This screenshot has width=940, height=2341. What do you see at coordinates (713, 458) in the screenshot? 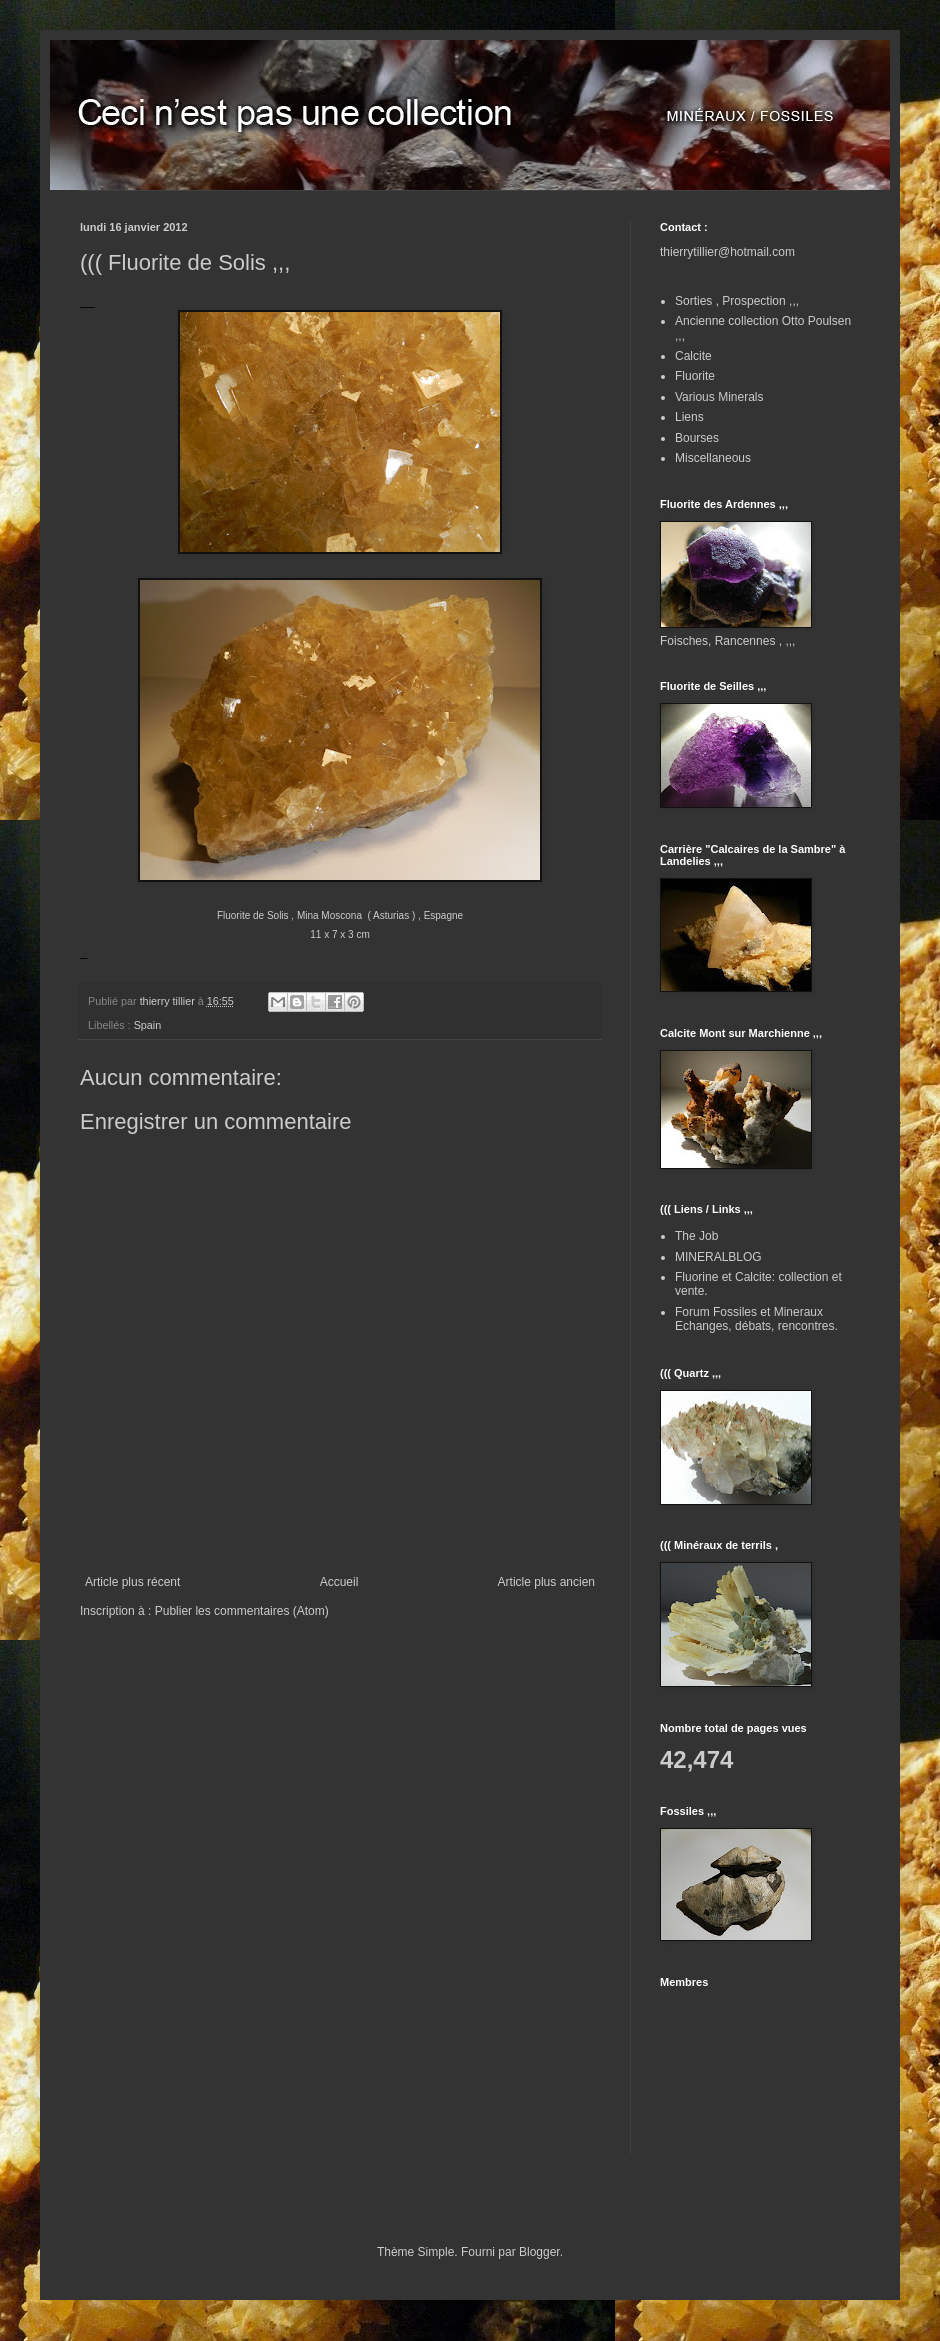
I see `Miscellaneous` at bounding box center [713, 458].